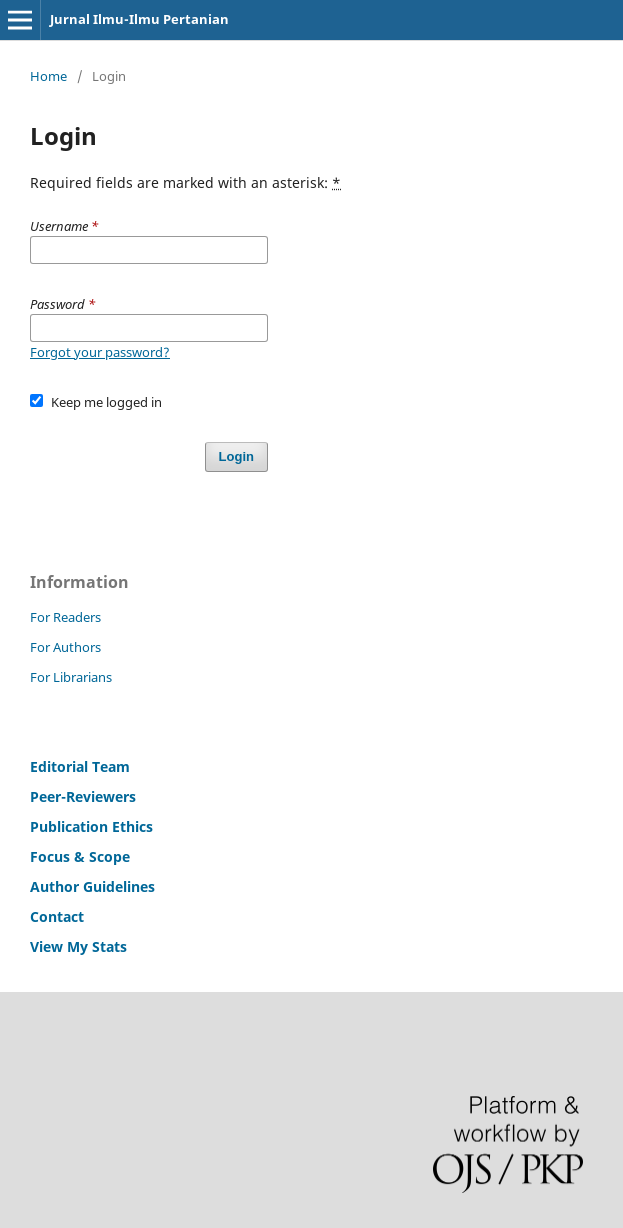 The height and width of the screenshot is (1228, 623). I want to click on Author Guidelines, so click(92, 886).